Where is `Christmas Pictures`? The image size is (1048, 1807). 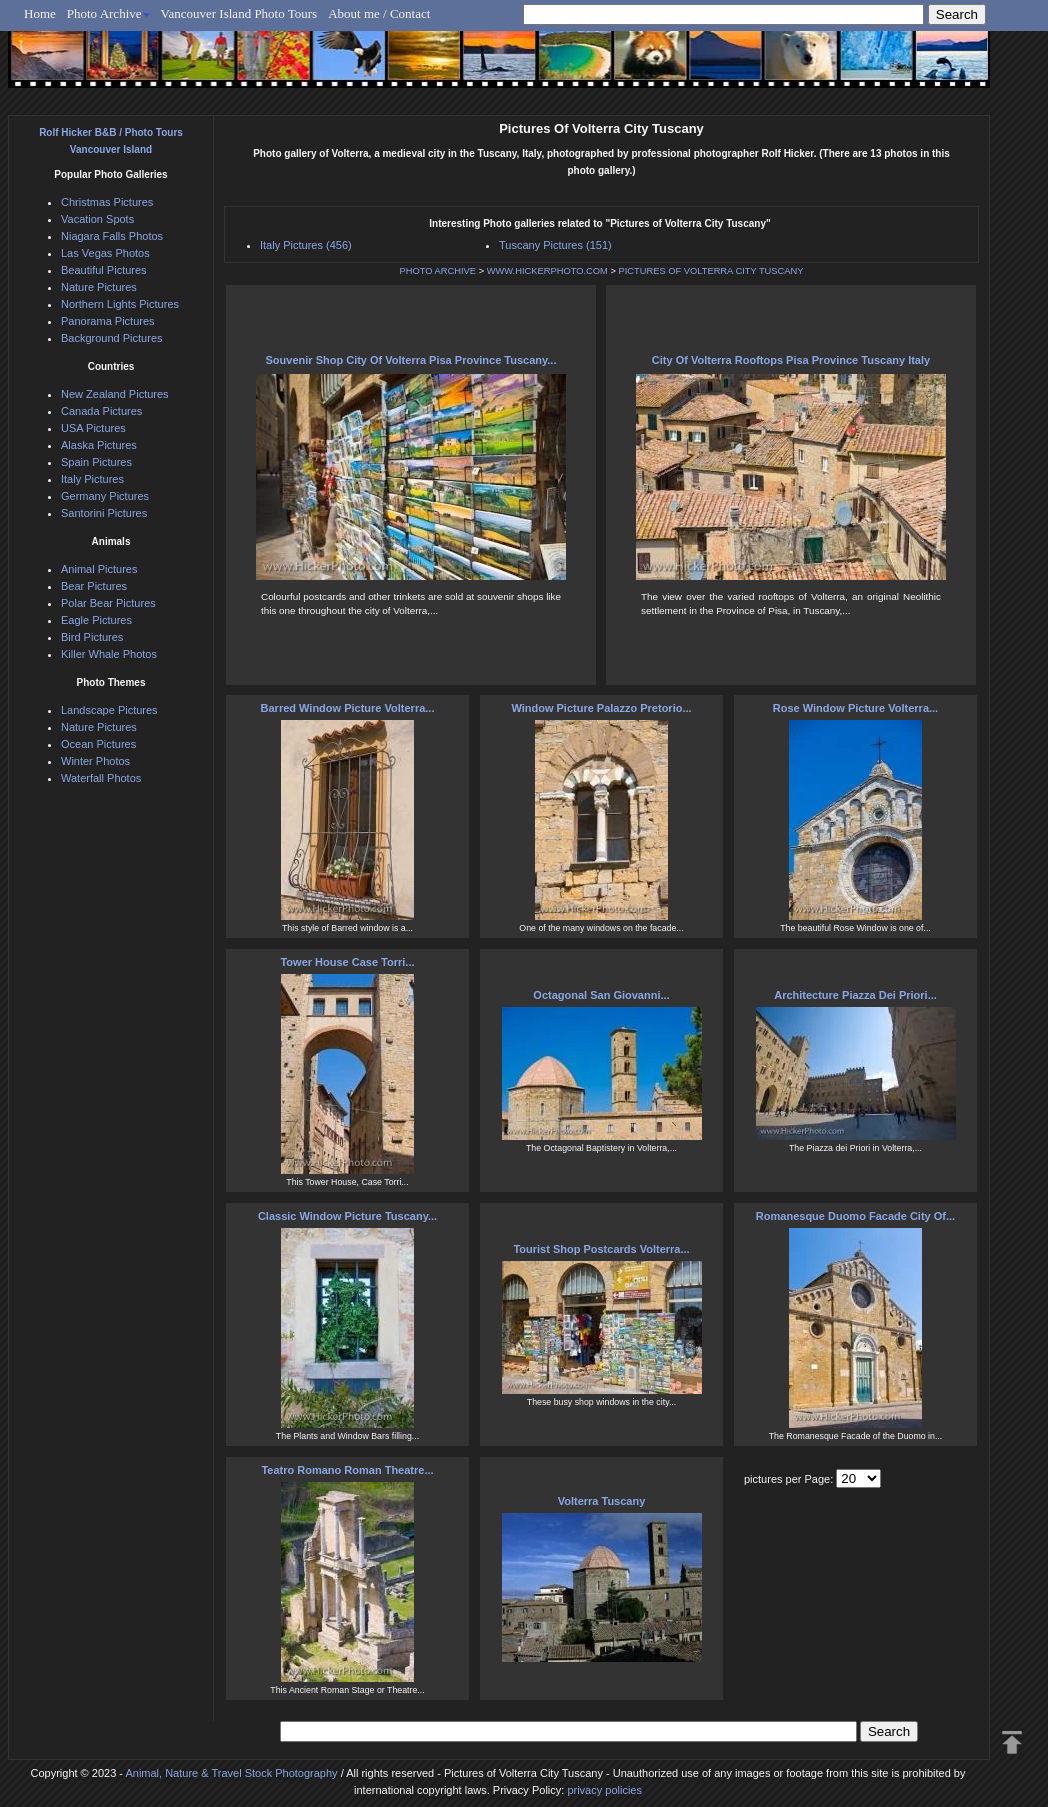
Christmas Pictures is located at coordinates (107, 202).